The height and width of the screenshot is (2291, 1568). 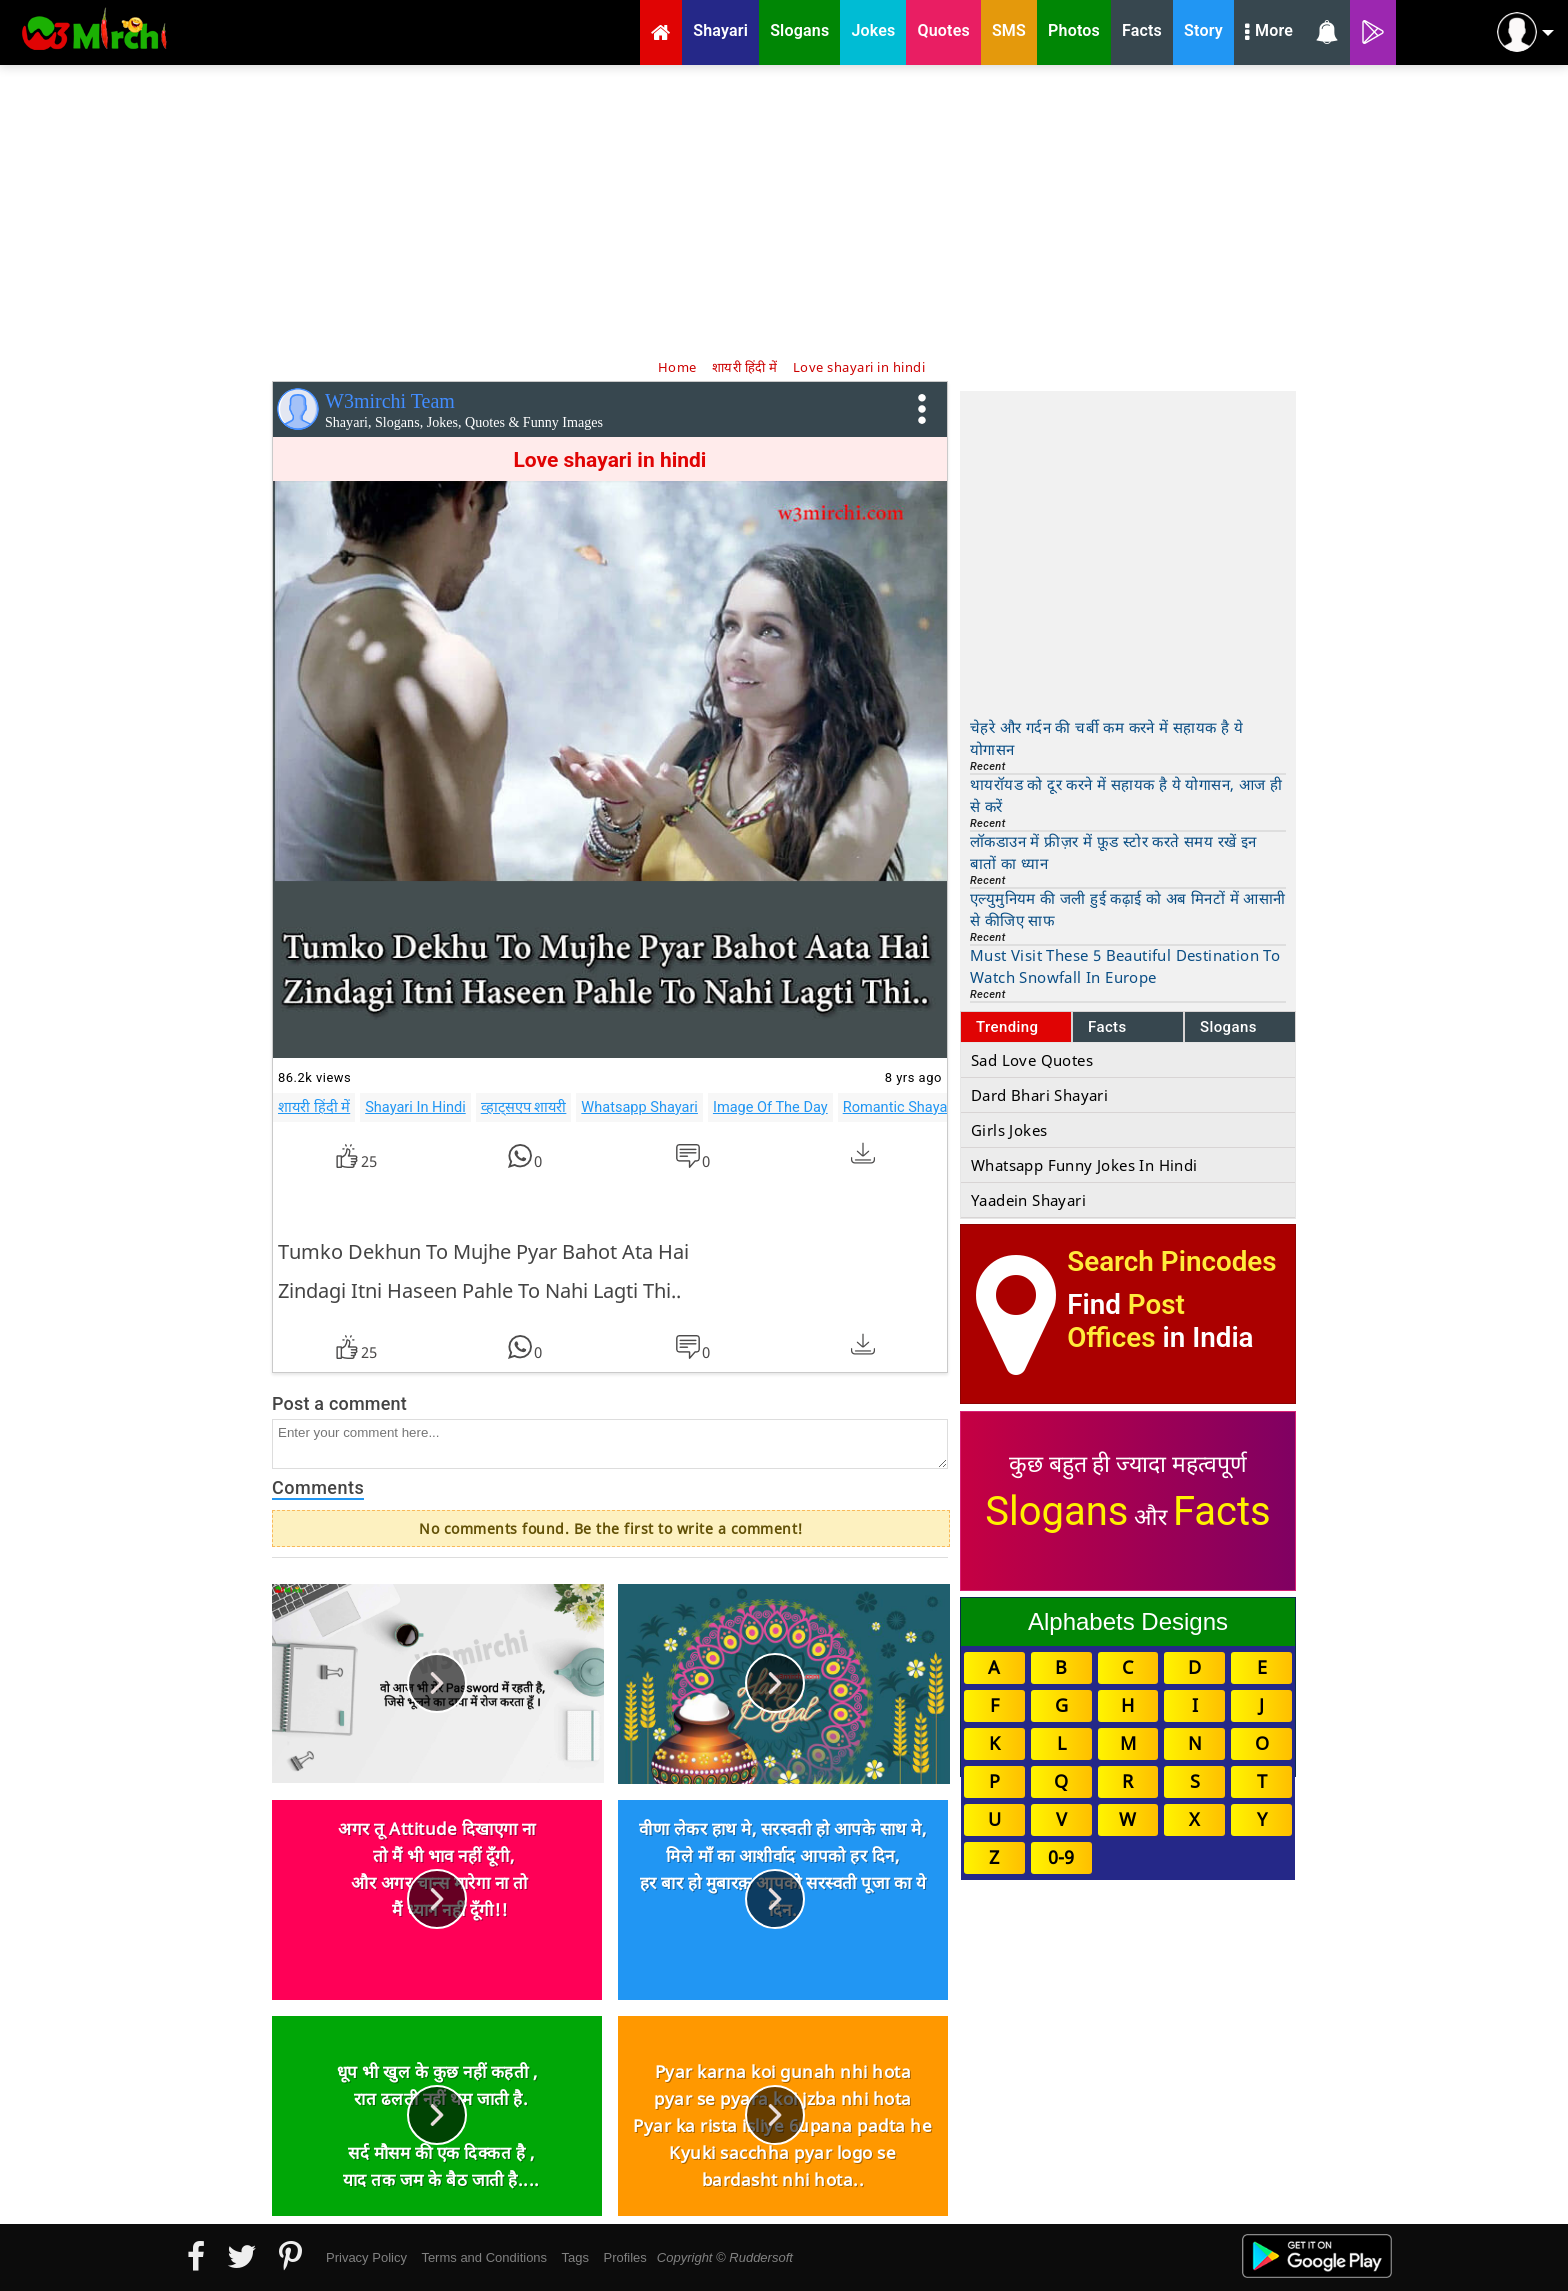 What do you see at coordinates (639, 1107) in the screenshot?
I see `Whatsapp Shayari` at bounding box center [639, 1107].